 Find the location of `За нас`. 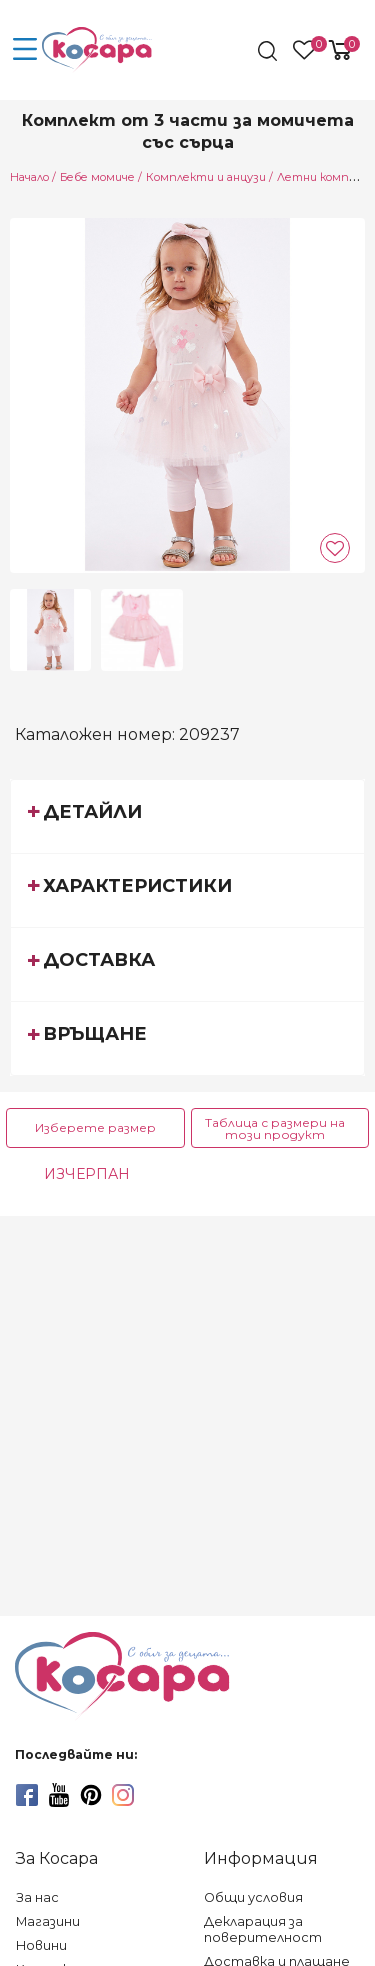

За нас is located at coordinates (37, 1897).